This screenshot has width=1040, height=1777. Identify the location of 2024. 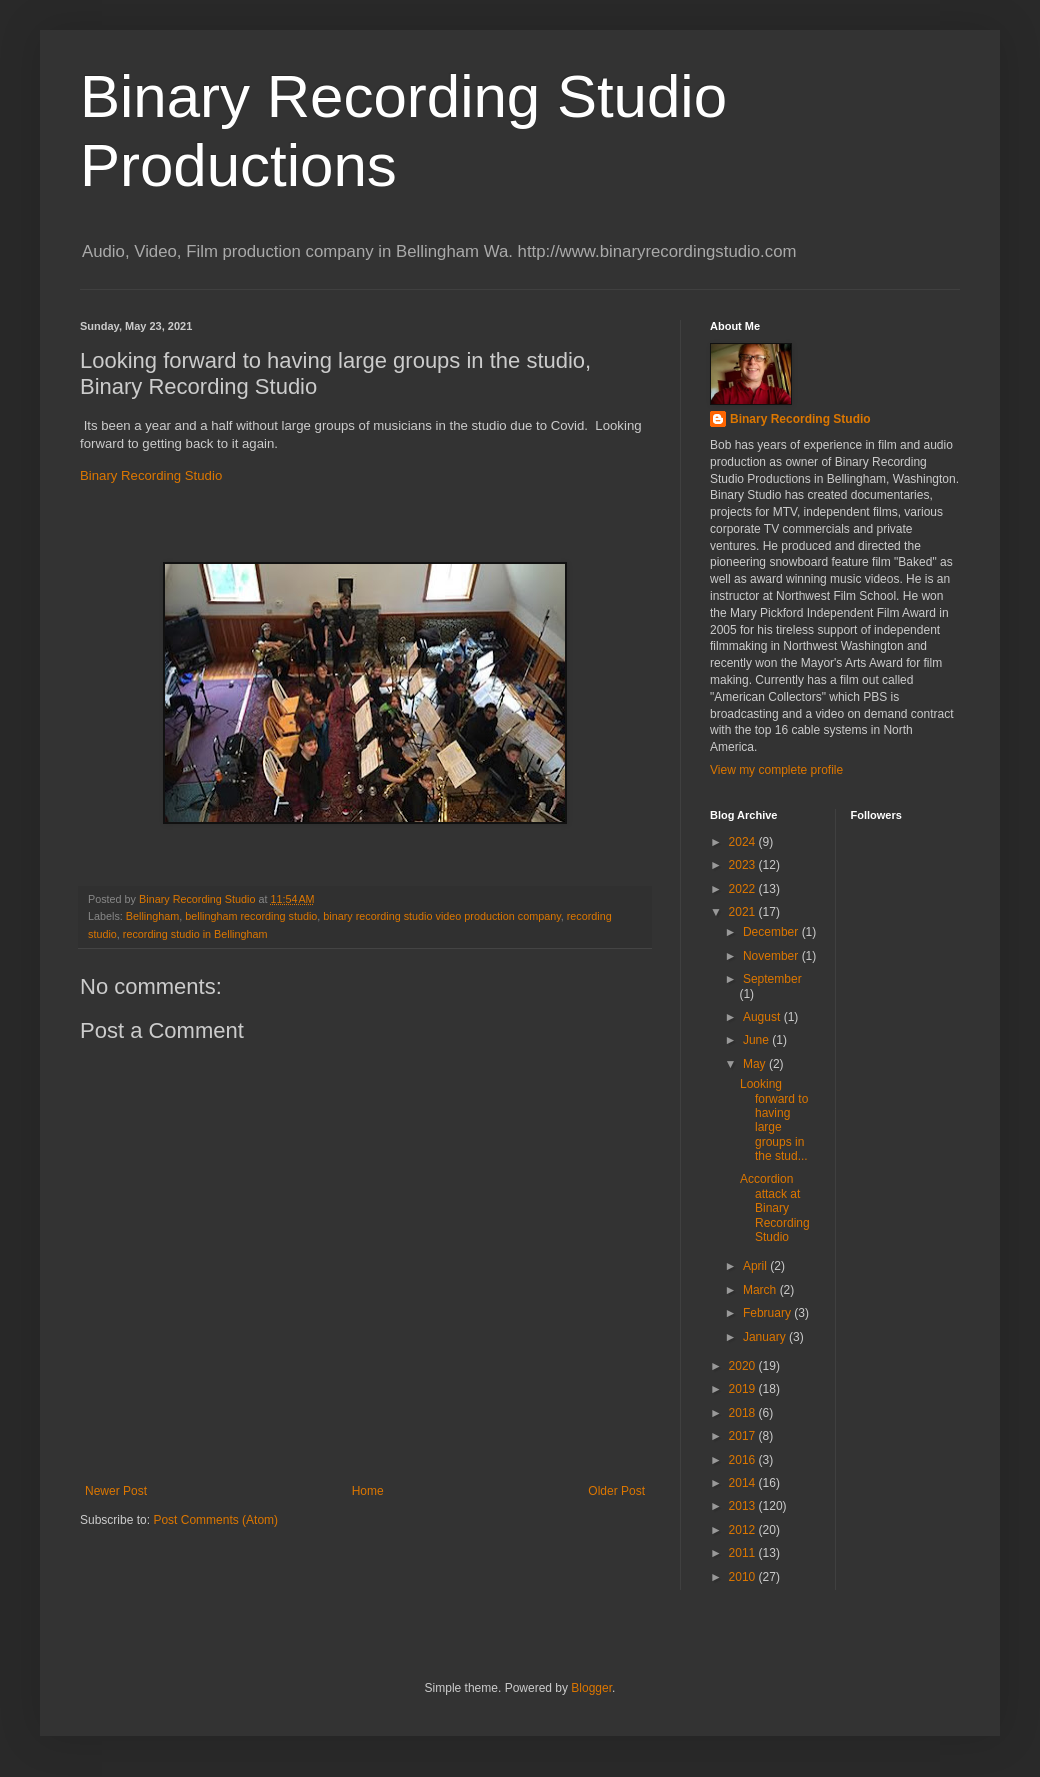
(744, 842).